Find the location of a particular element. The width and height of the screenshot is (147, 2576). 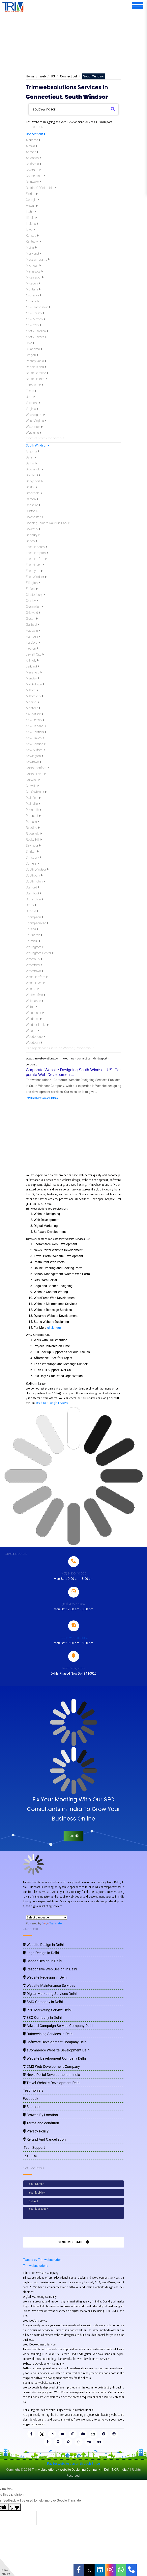

[Poor translation] is located at coordinates (14, 2507).